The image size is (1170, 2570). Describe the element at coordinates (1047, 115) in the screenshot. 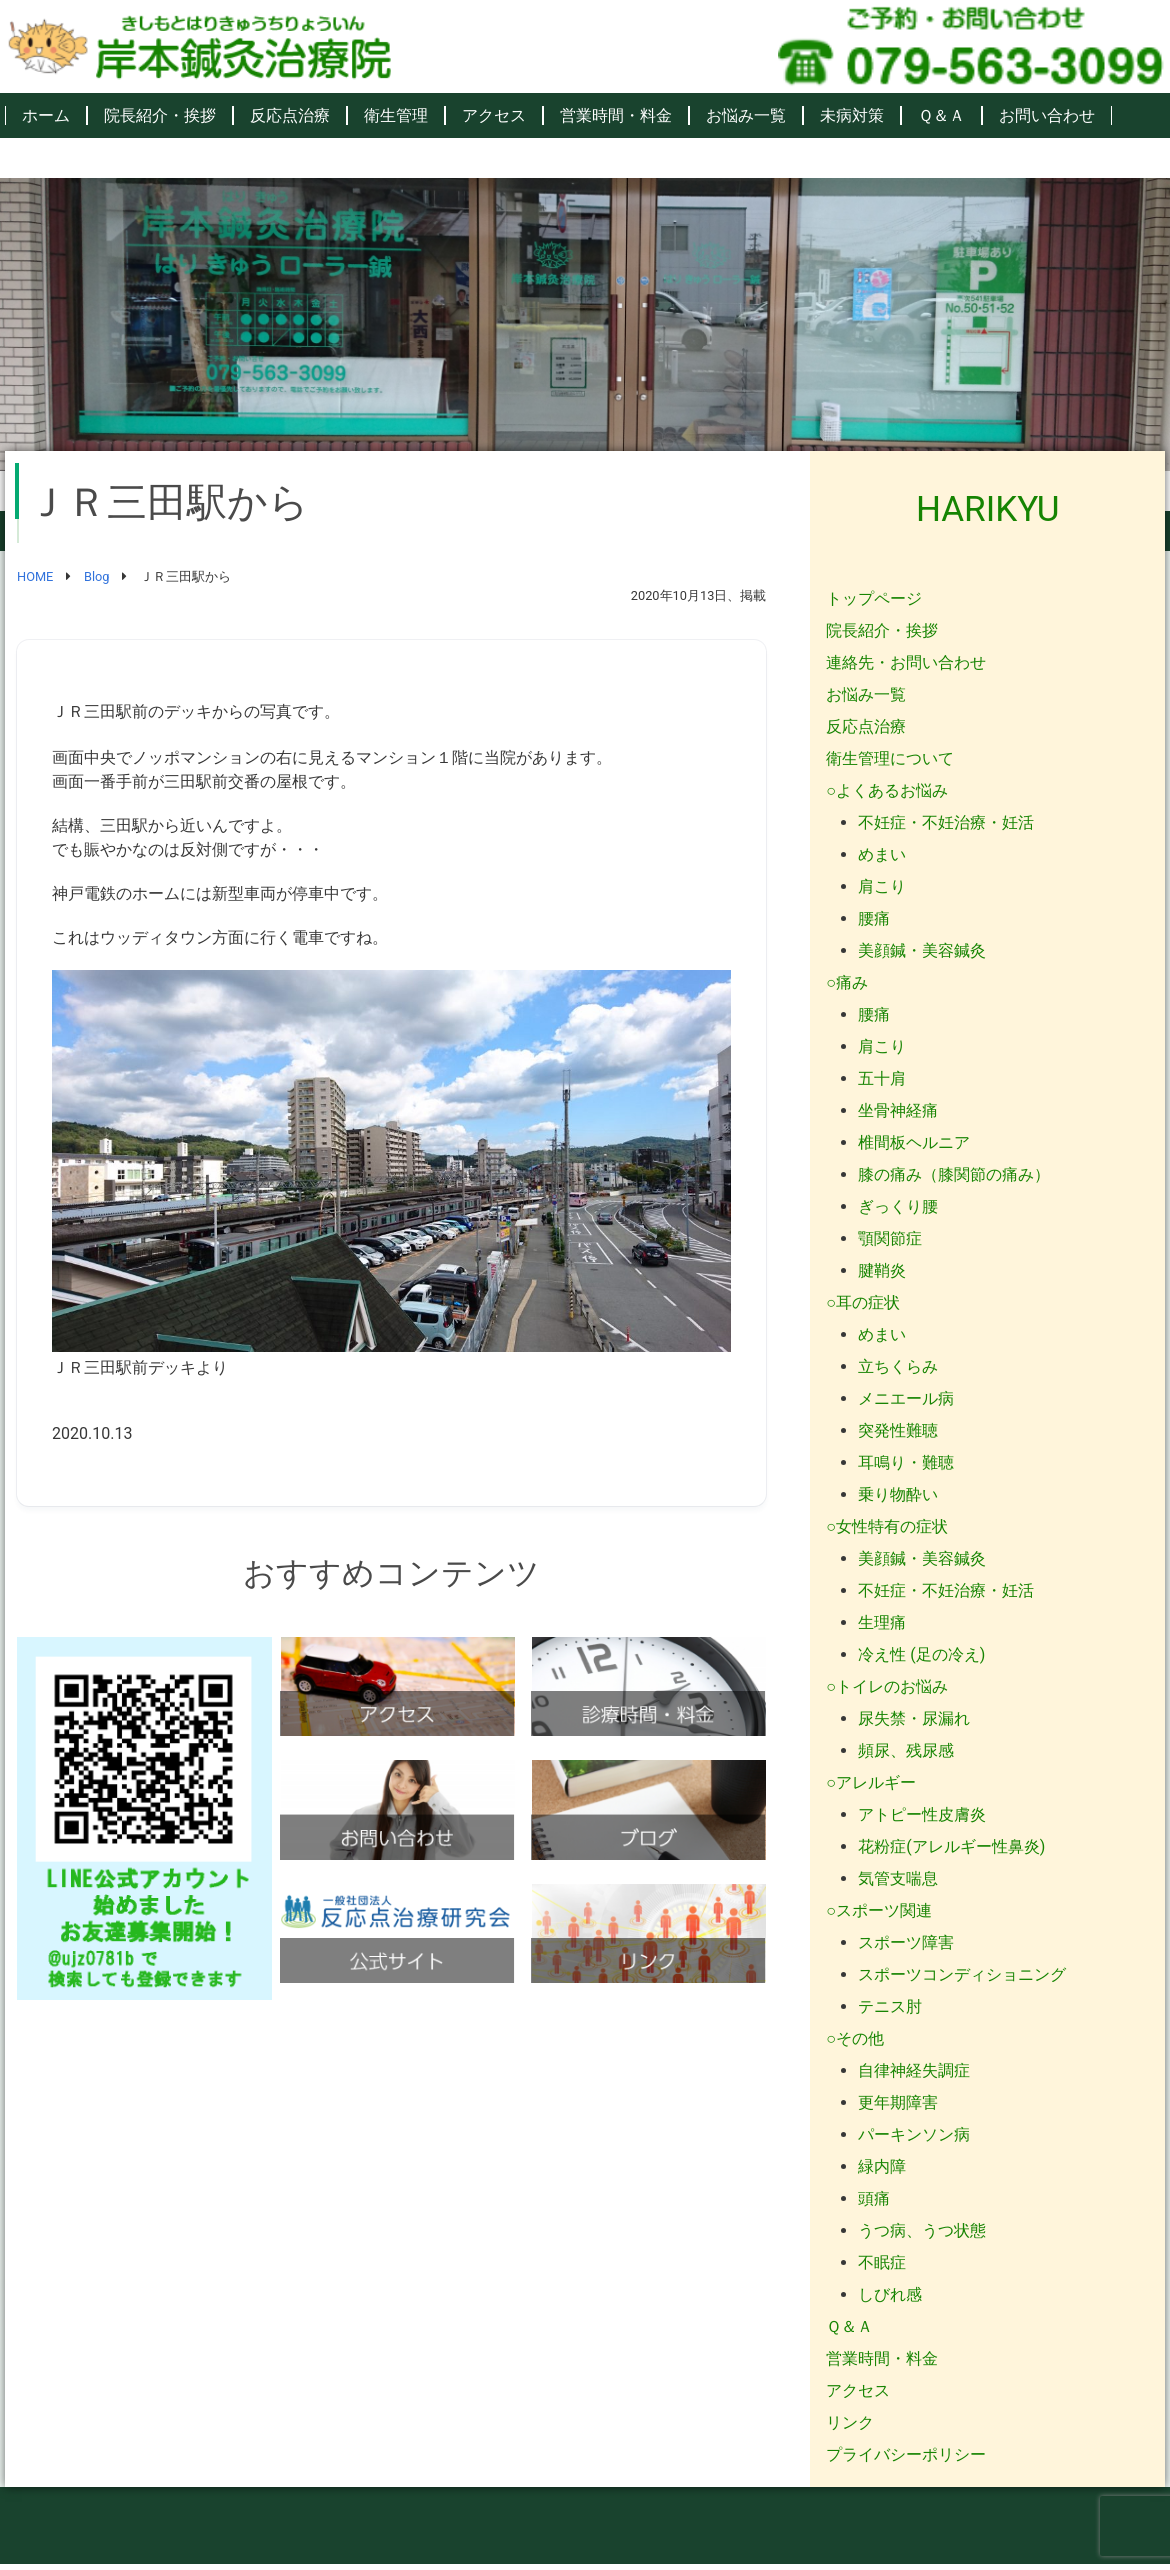

I see `お問い合わせ` at that location.